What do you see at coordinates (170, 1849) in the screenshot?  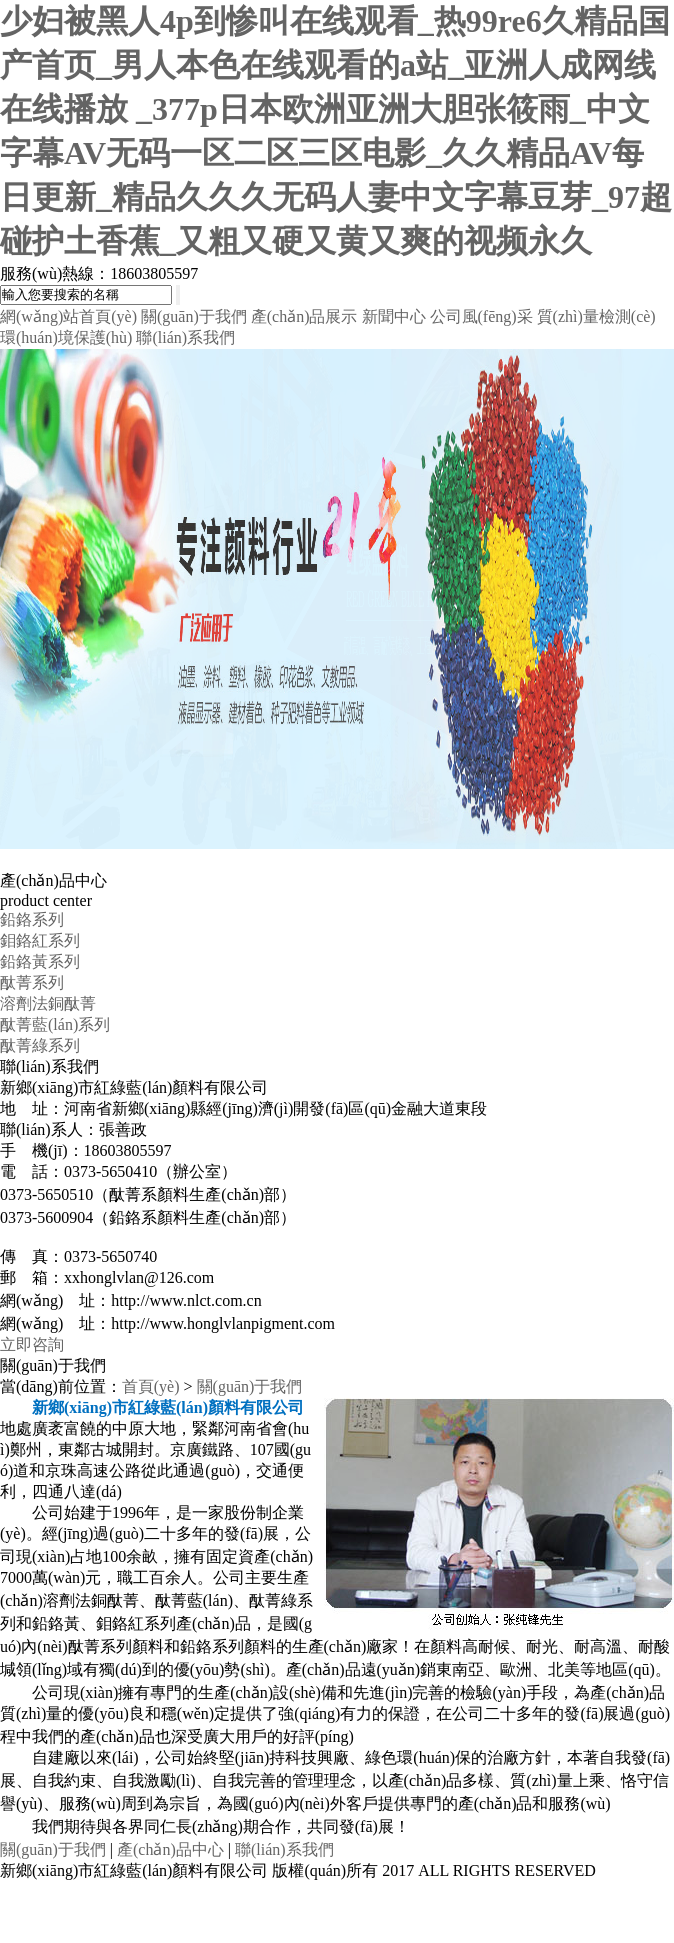 I see `產(chǎn)品中心` at bounding box center [170, 1849].